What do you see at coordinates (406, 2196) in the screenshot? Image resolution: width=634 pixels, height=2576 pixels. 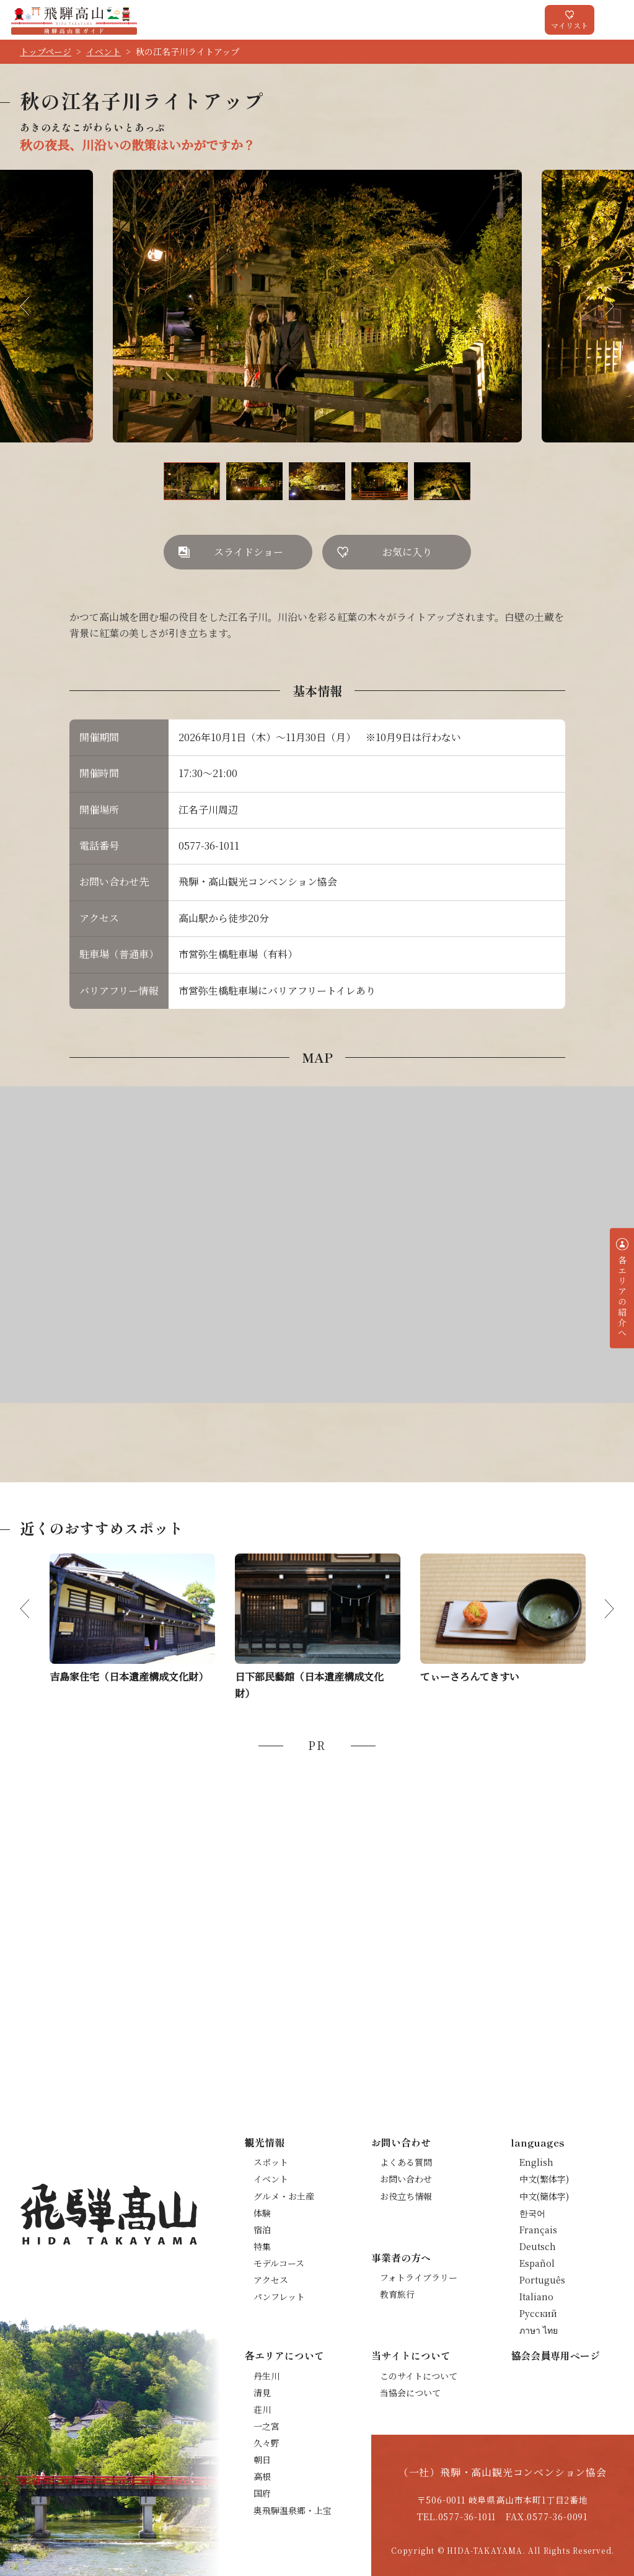 I see `お役立ち情報` at bounding box center [406, 2196].